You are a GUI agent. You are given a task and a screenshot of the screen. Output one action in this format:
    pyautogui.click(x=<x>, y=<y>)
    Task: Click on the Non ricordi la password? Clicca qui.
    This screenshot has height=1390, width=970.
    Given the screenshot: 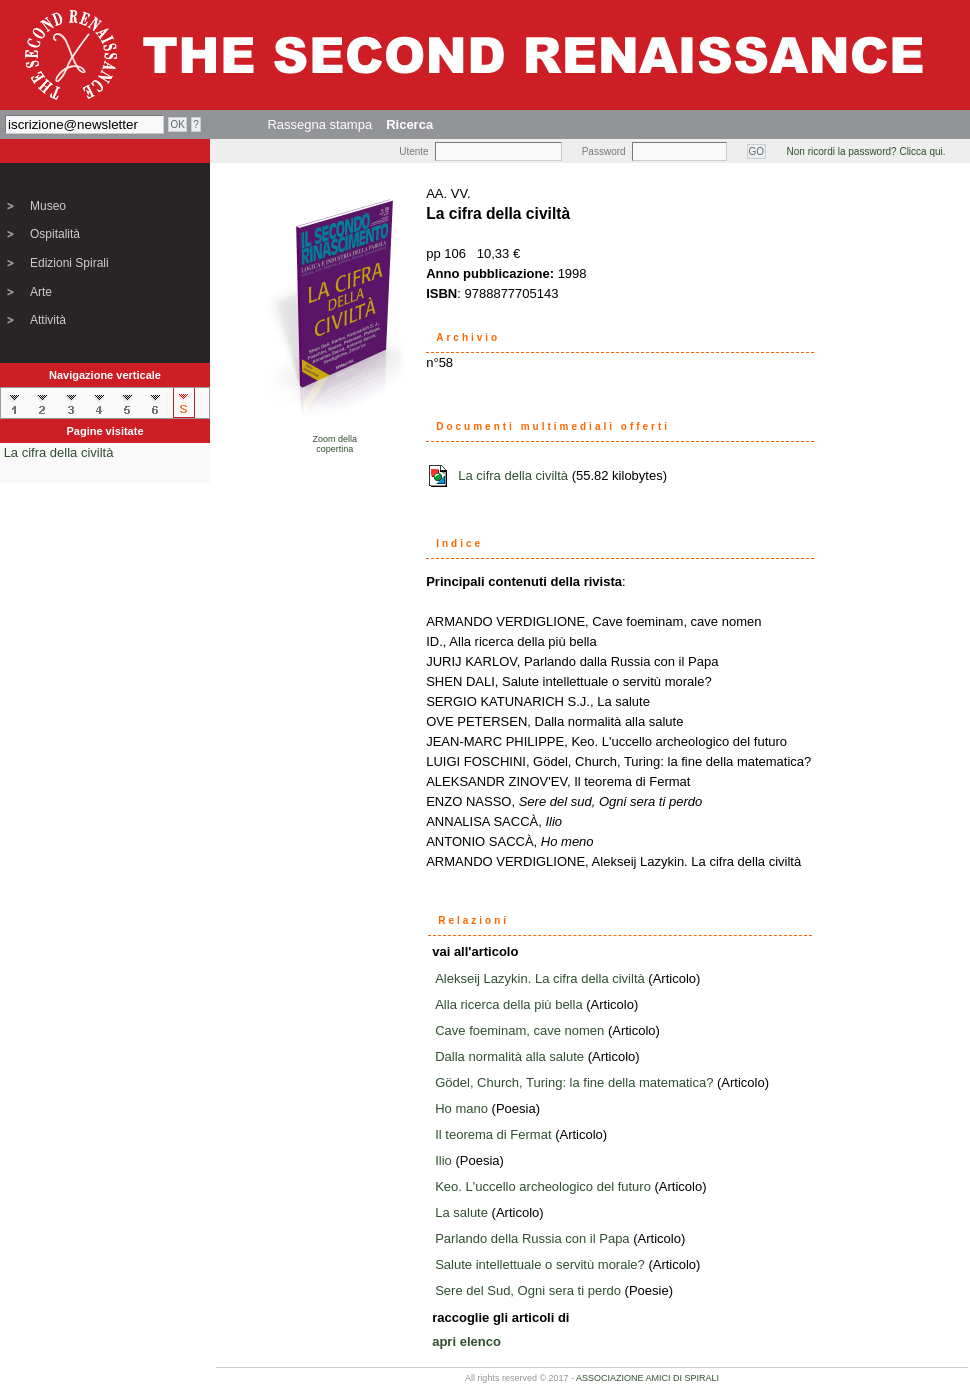 What is the action you would take?
    pyautogui.click(x=866, y=151)
    